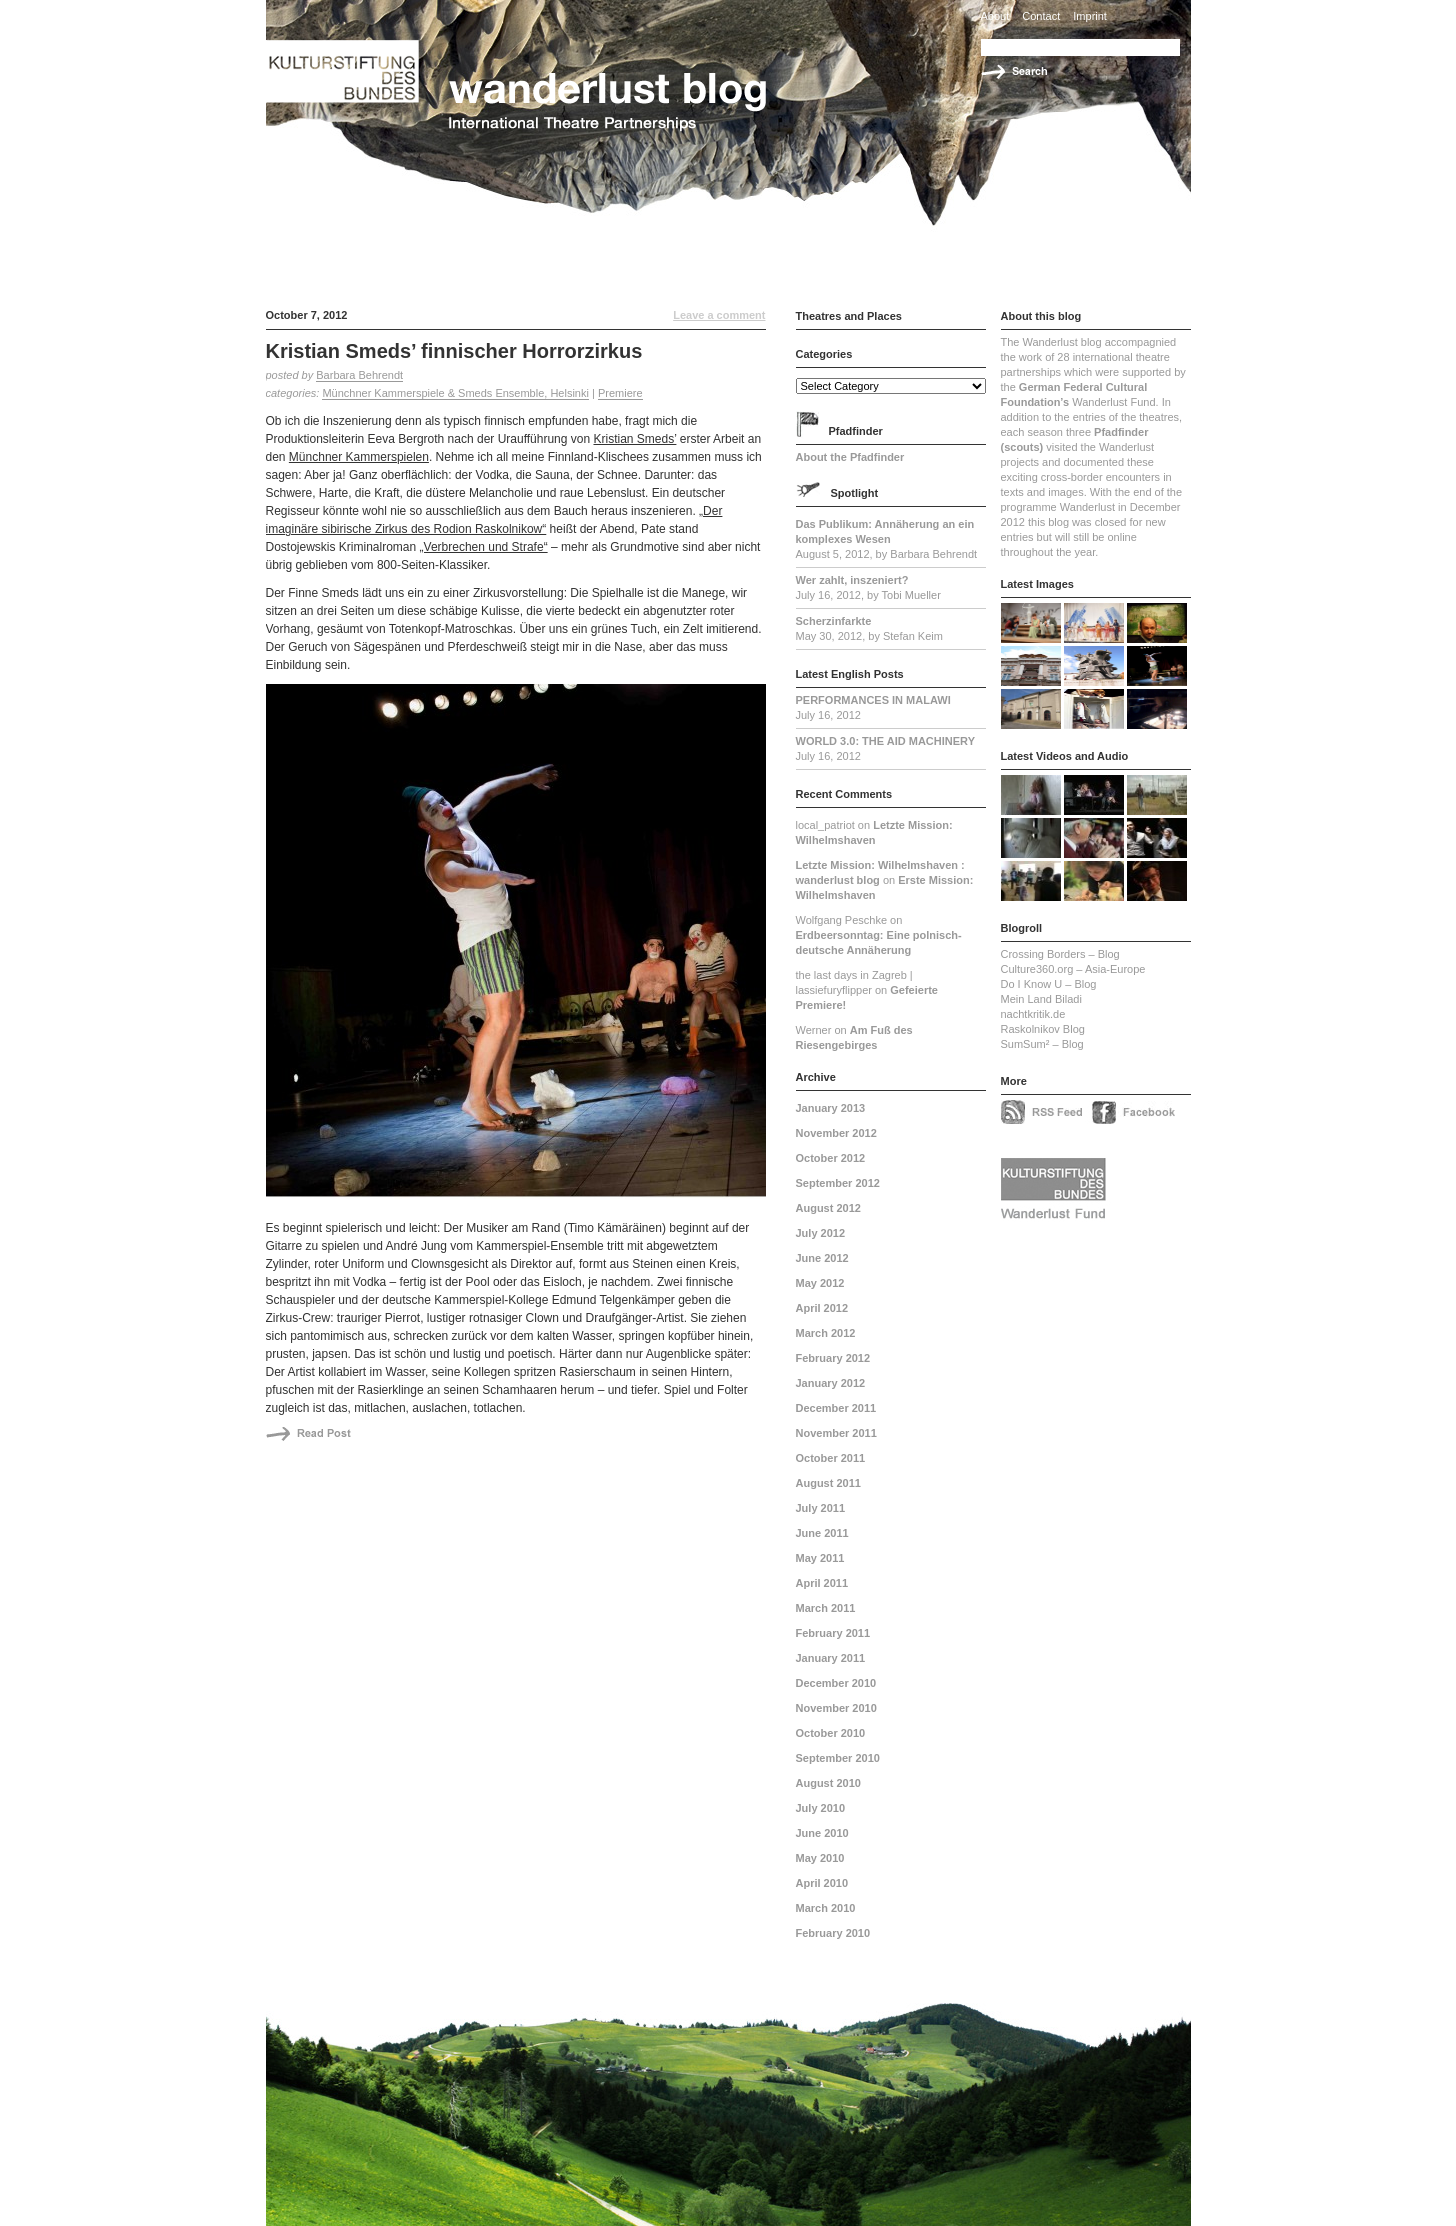 The width and height of the screenshot is (1456, 2226). What do you see at coordinates (838, 1183) in the screenshot?
I see `September 2012` at bounding box center [838, 1183].